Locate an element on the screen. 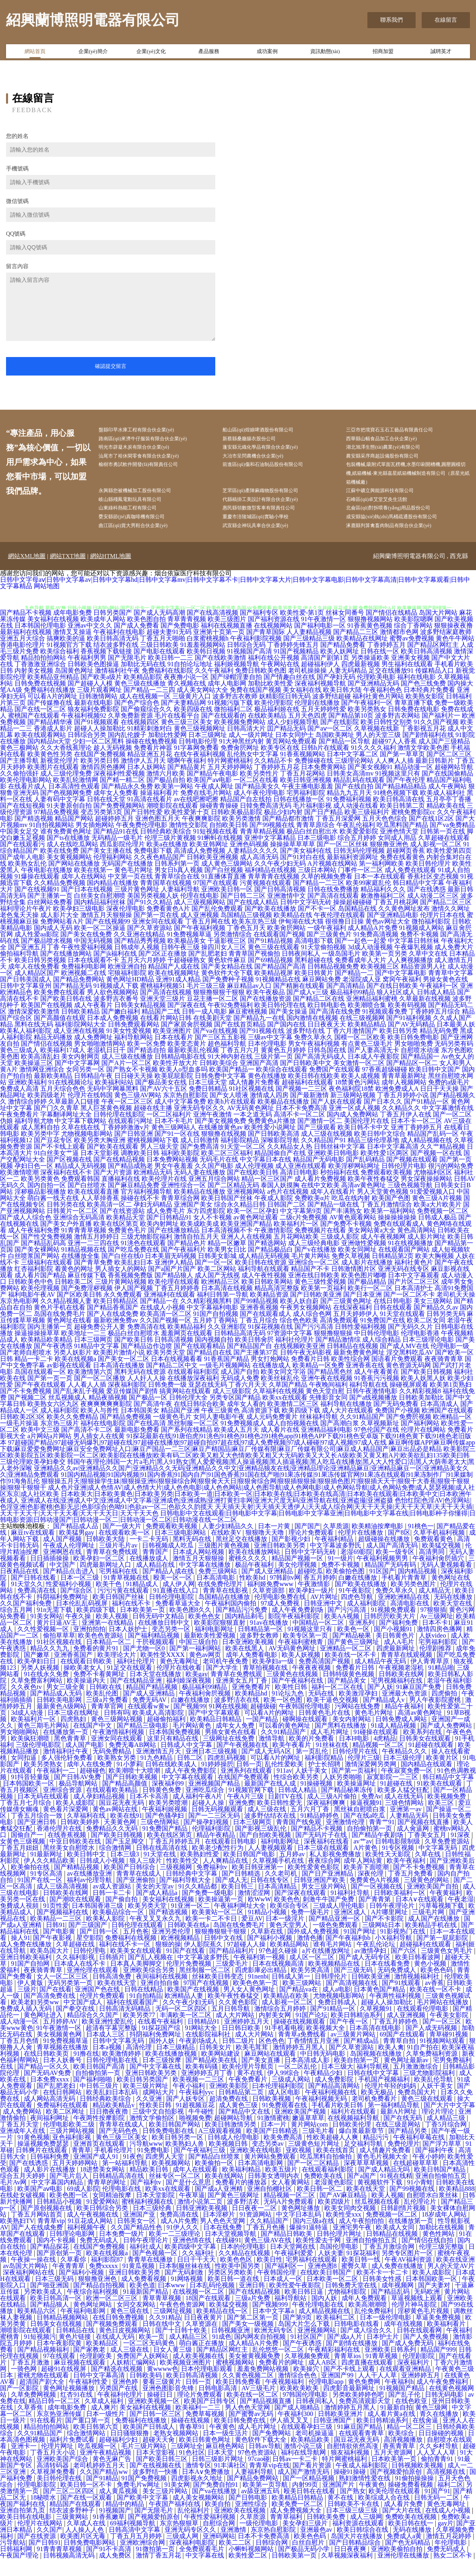 This screenshot has width=476, height=2576. 亚洲欧美在线视频 is located at coordinates (240, 2527).